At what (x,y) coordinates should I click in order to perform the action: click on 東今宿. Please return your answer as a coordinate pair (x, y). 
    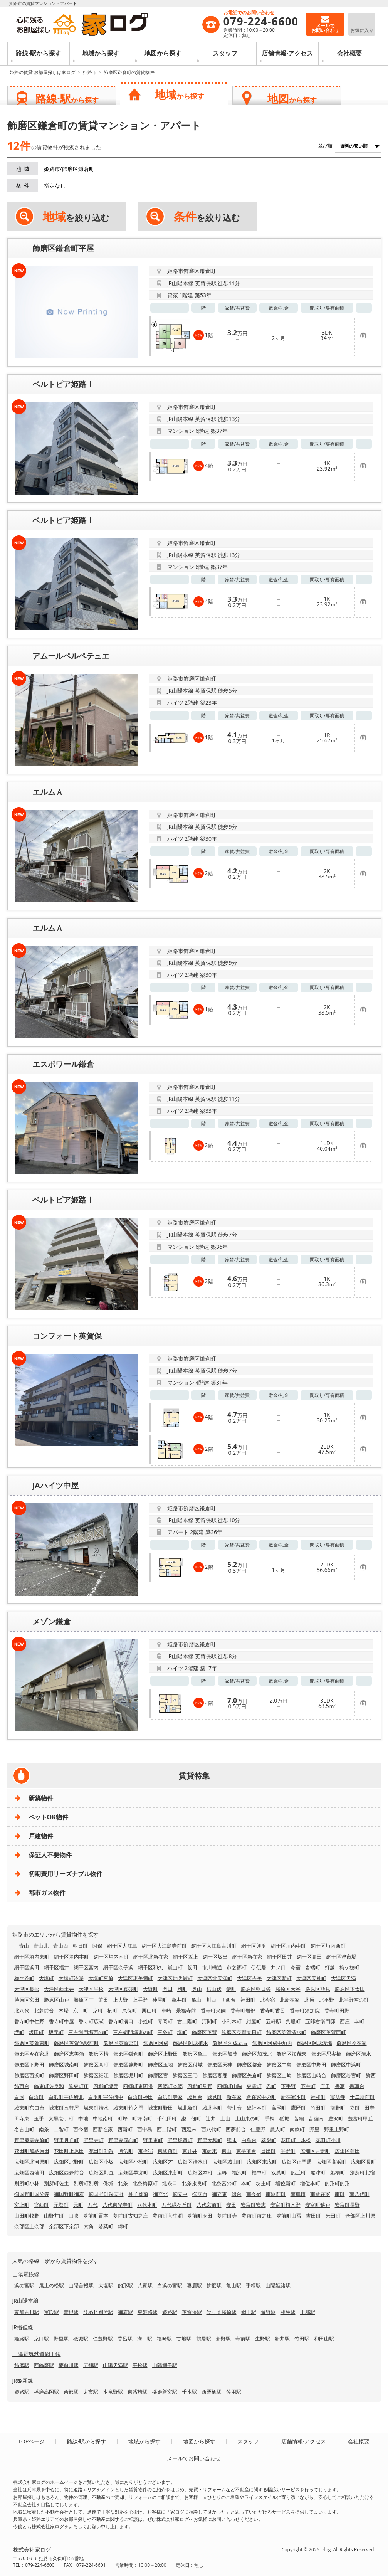
    Looking at the image, I should click on (145, 2150).